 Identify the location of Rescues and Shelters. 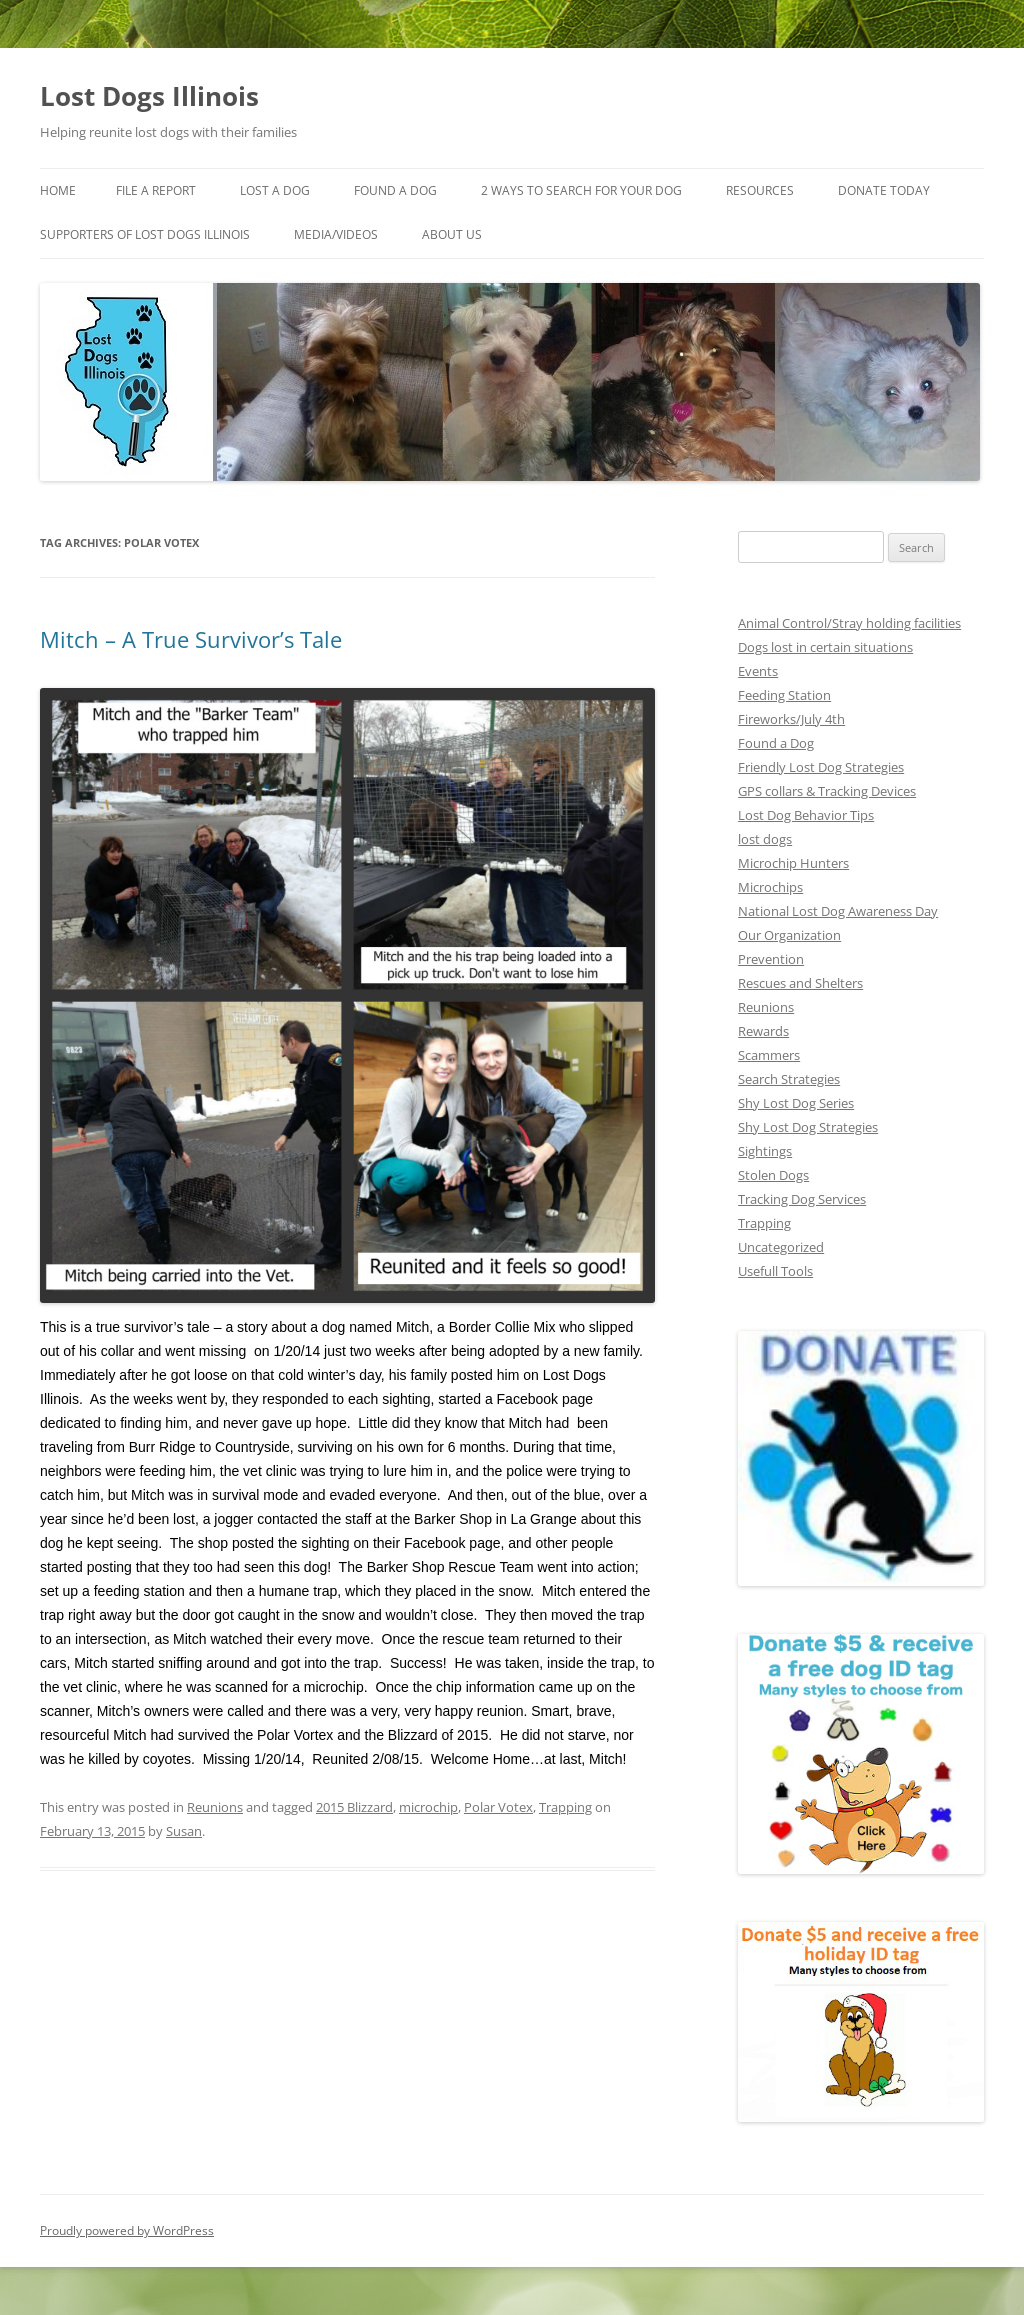
(800, 983).